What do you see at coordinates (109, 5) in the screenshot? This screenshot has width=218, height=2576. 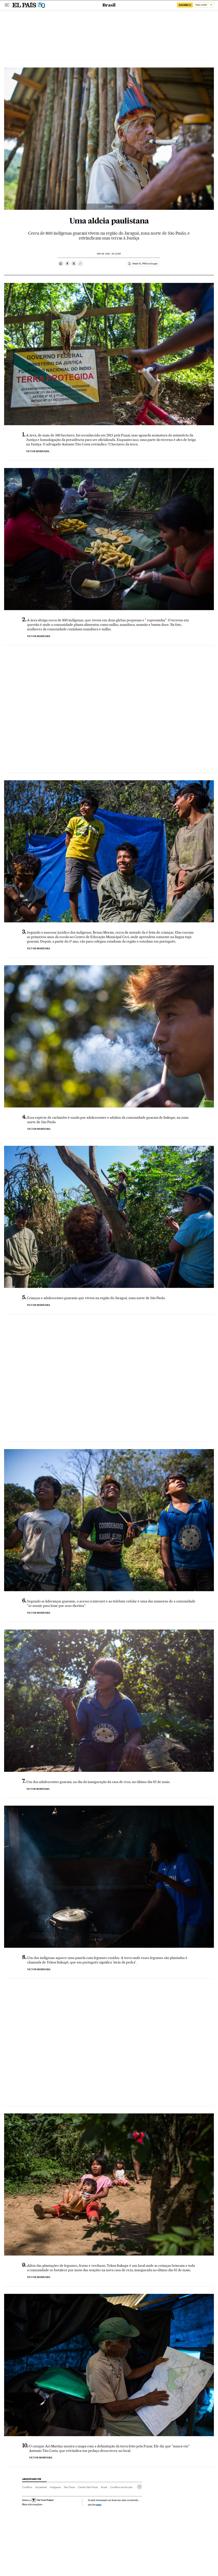 I see `Brasil` at bounding box center [109, 5].